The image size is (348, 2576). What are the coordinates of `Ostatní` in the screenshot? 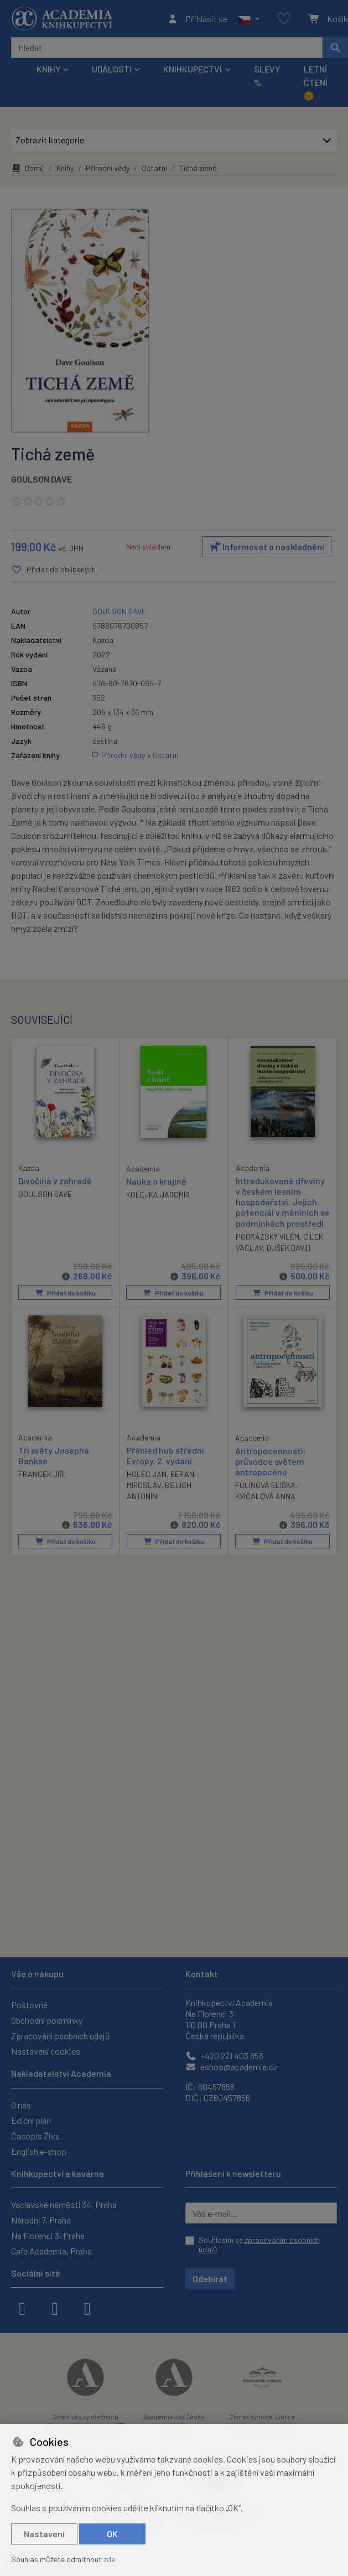 It's located at (154, 168).